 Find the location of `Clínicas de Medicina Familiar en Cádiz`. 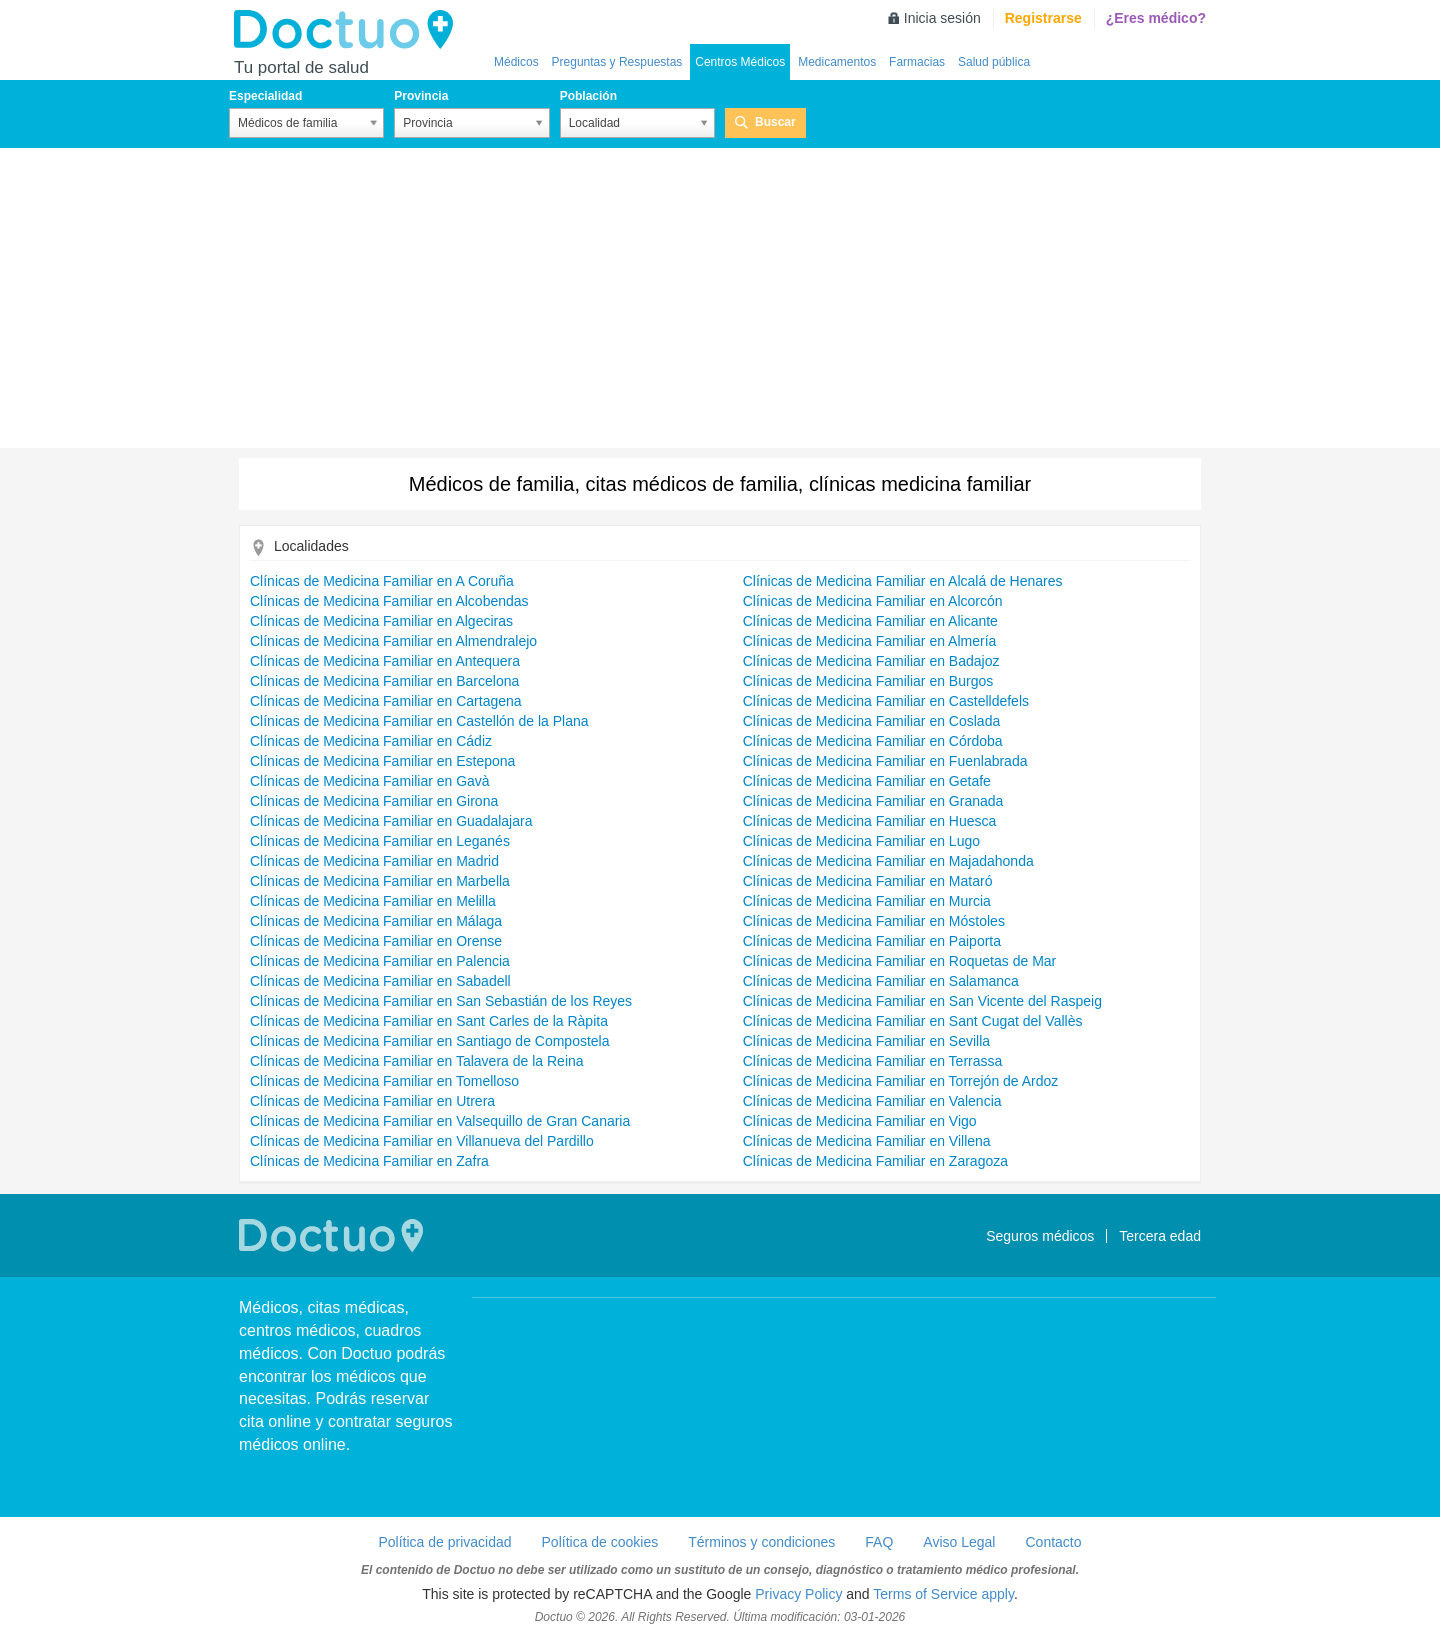

Clínicas de Medicina Familiar en Cádiz is located at coordinates (371, 741).